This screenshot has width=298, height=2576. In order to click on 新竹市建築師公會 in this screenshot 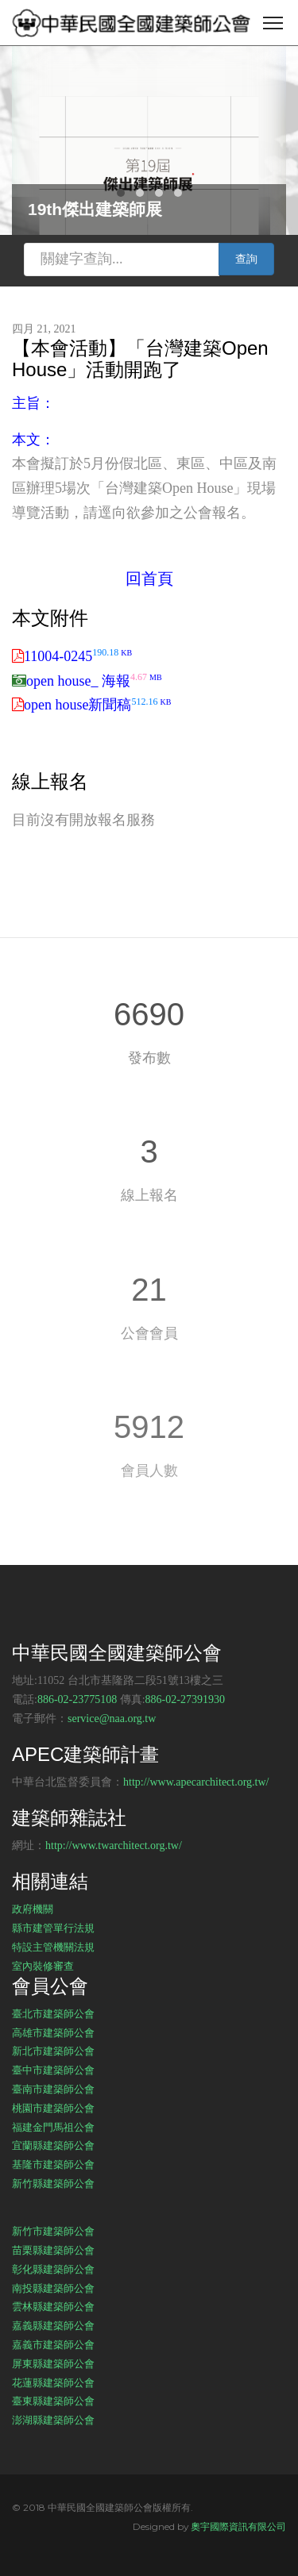, I will do `click(53, 2230)`.